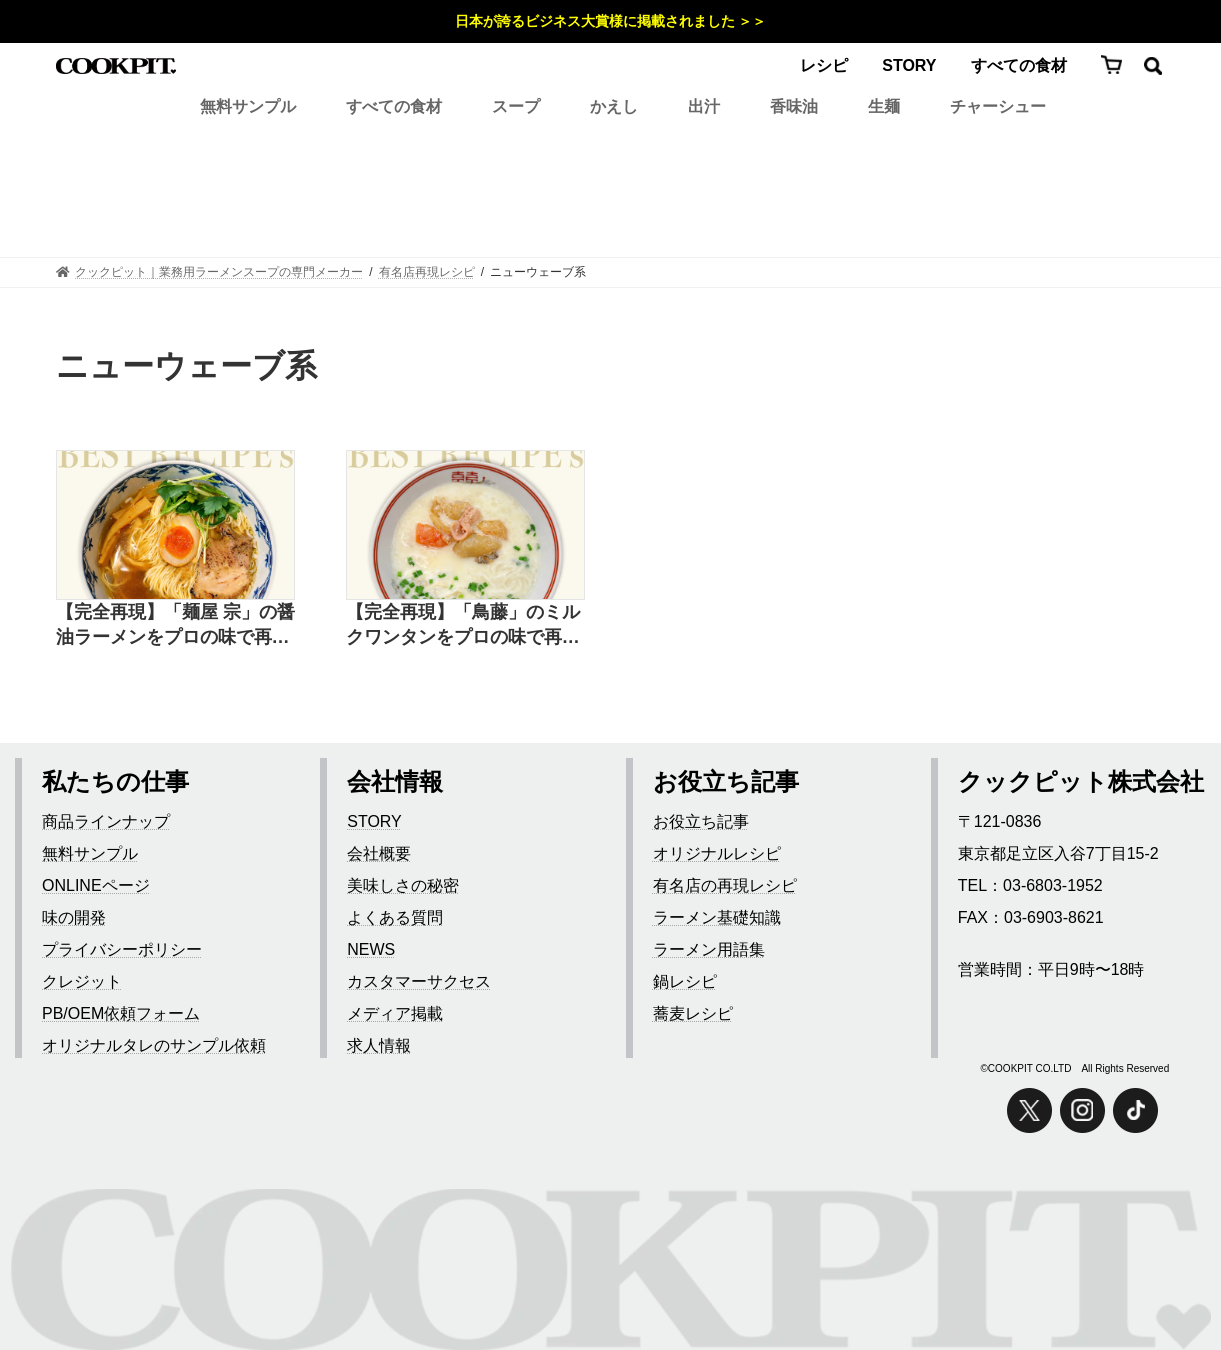 The image size is (1221, 1350). What do you see at coordinates (611, 21) in the screenshot?
I see `日本が誇るビジネス大賞様に掲載されました ＞＞` at bounding box center [611, 21].